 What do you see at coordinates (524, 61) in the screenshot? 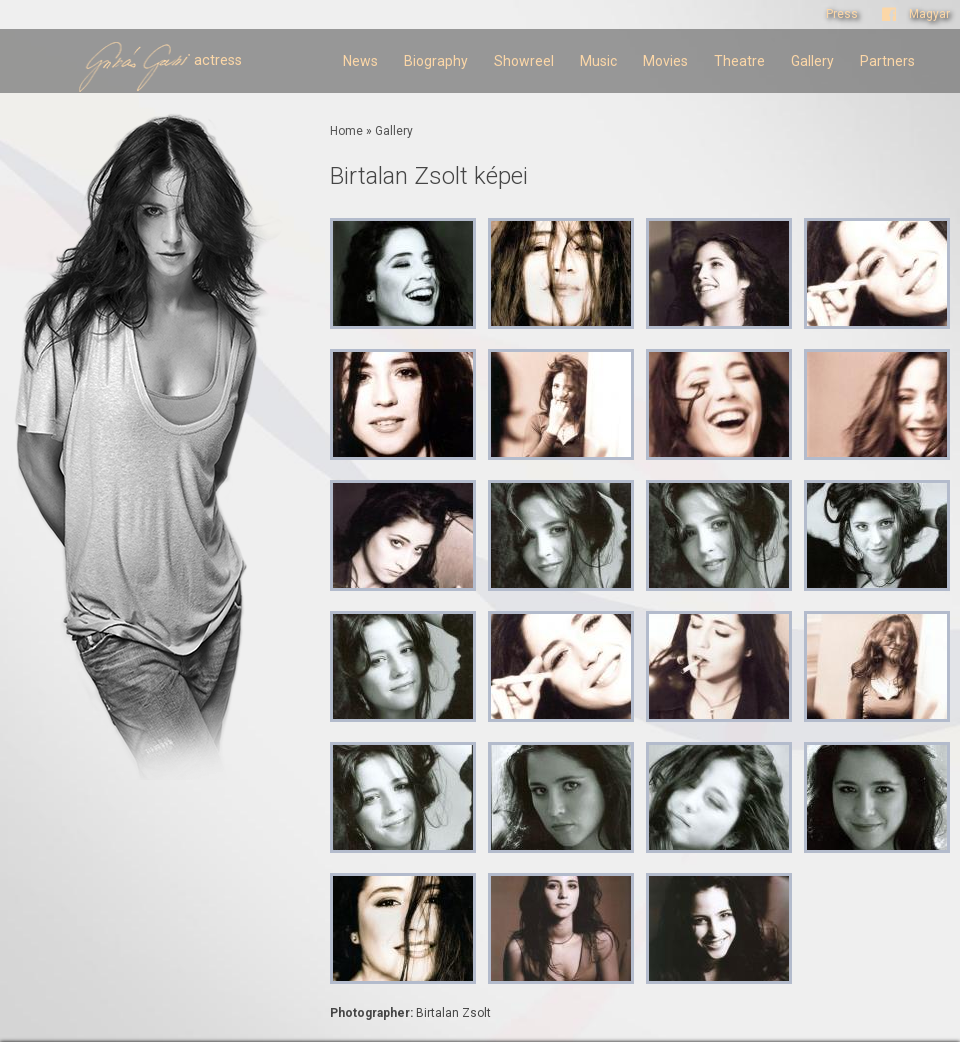
I see `Showreel` at bounding box center [524, 61].